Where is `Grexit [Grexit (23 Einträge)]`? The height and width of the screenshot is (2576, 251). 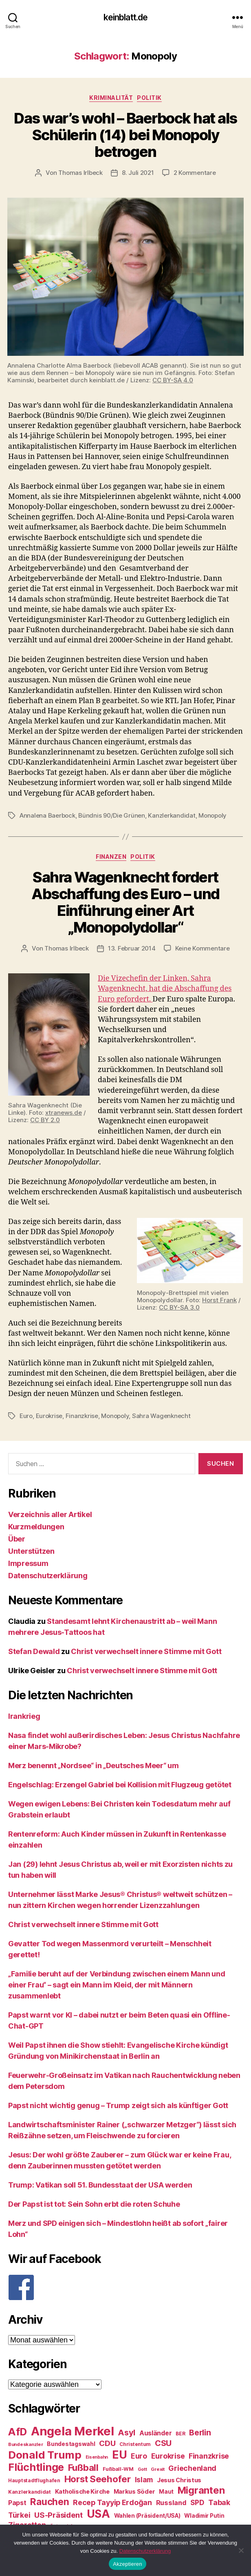 Grexit [Grexit (23 Einträge)] is located at coordinates (157, 2469).